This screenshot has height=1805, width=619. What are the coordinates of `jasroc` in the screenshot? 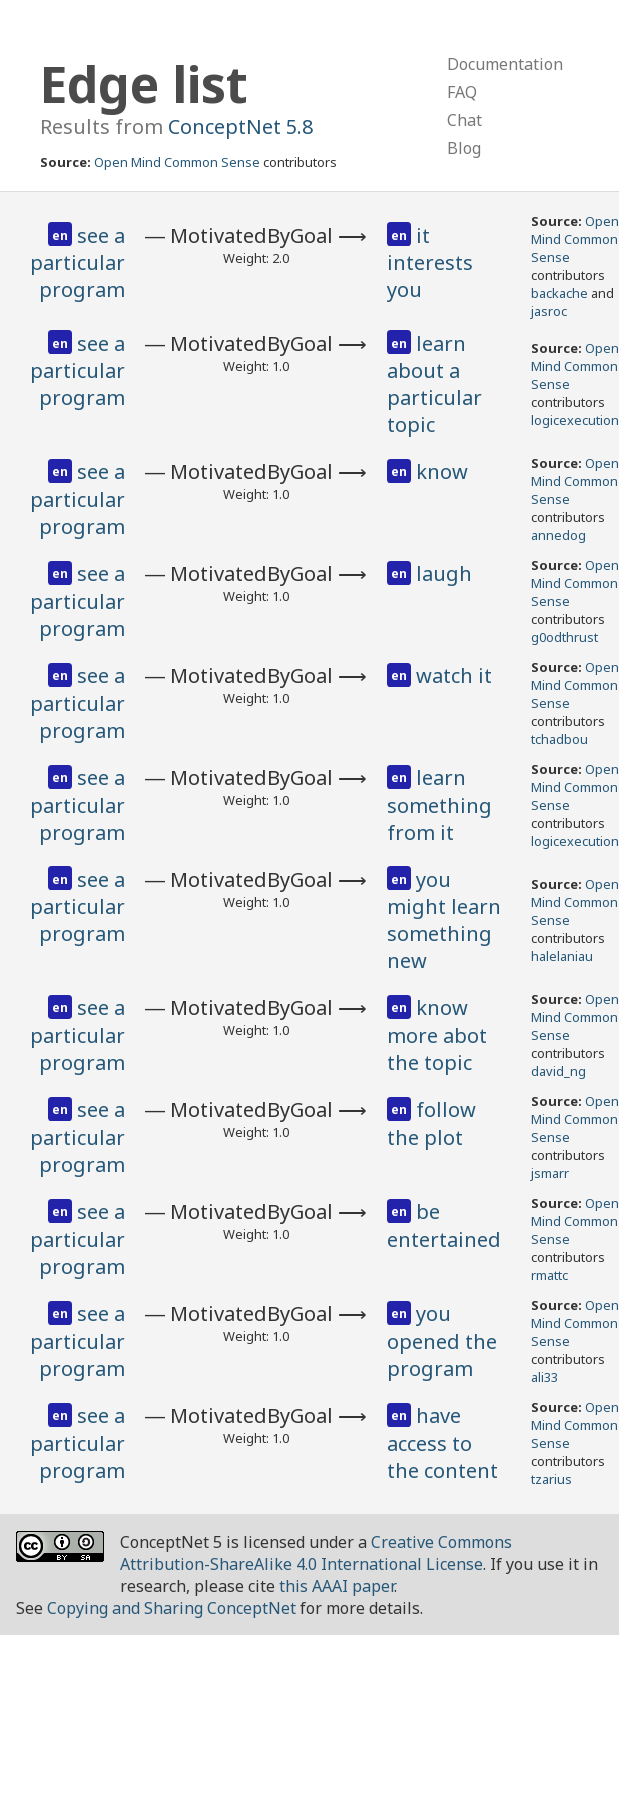 It's located at (549, 311).